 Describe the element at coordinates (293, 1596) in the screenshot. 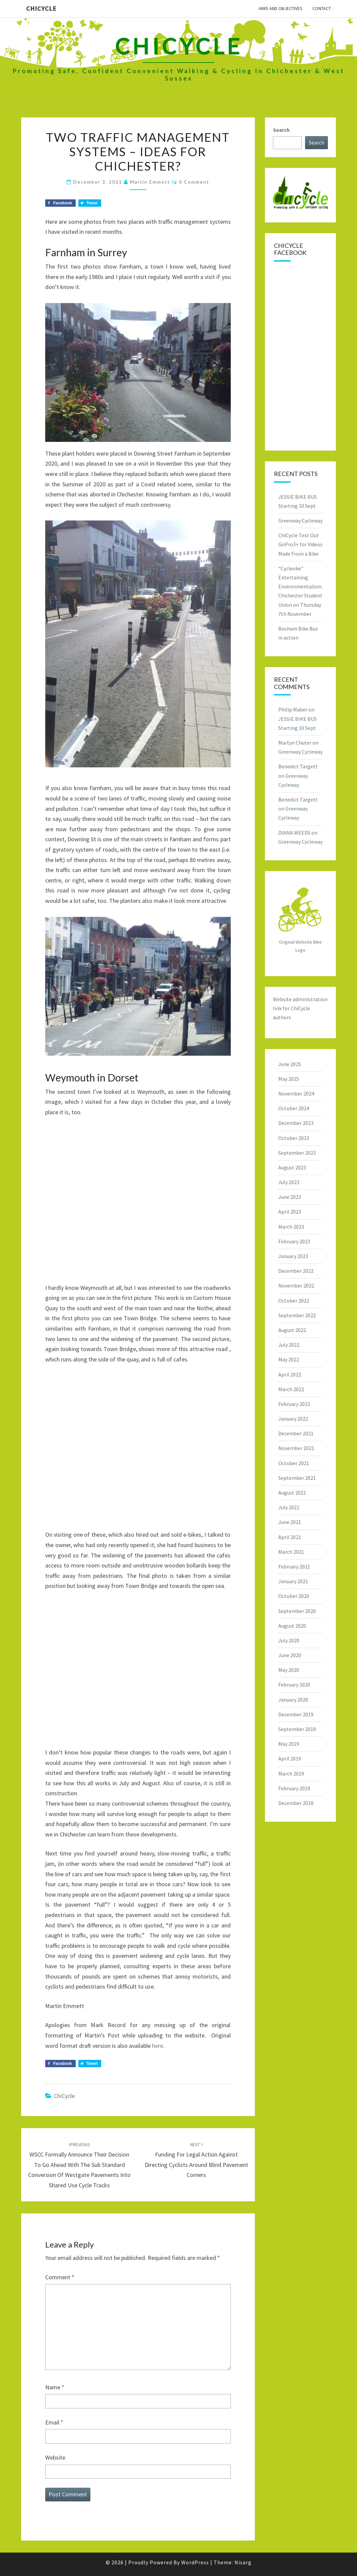

I see `October 2020` at that location.